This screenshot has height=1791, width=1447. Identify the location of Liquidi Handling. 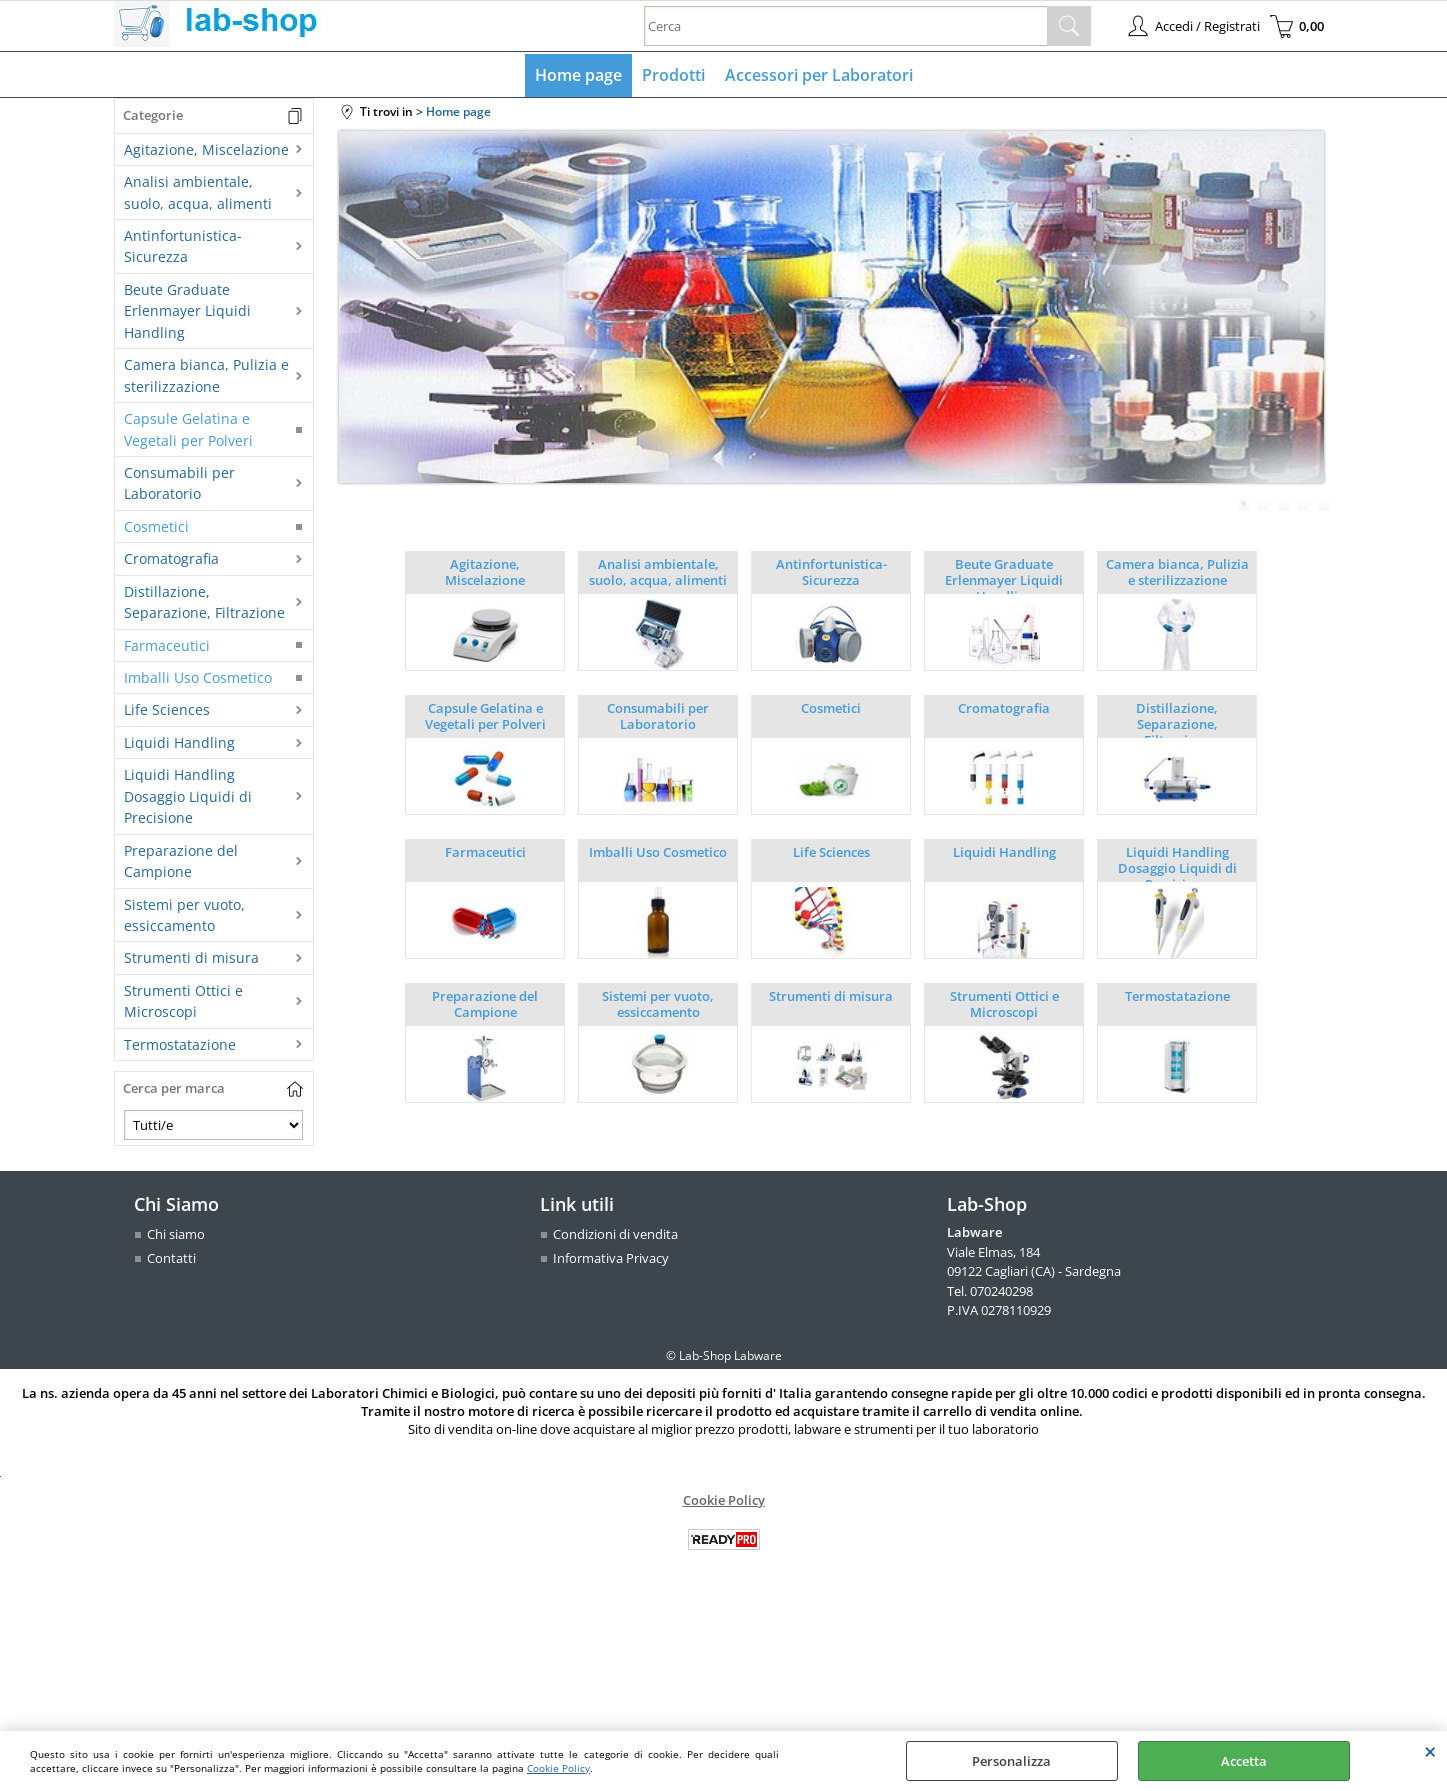
(179, 742).